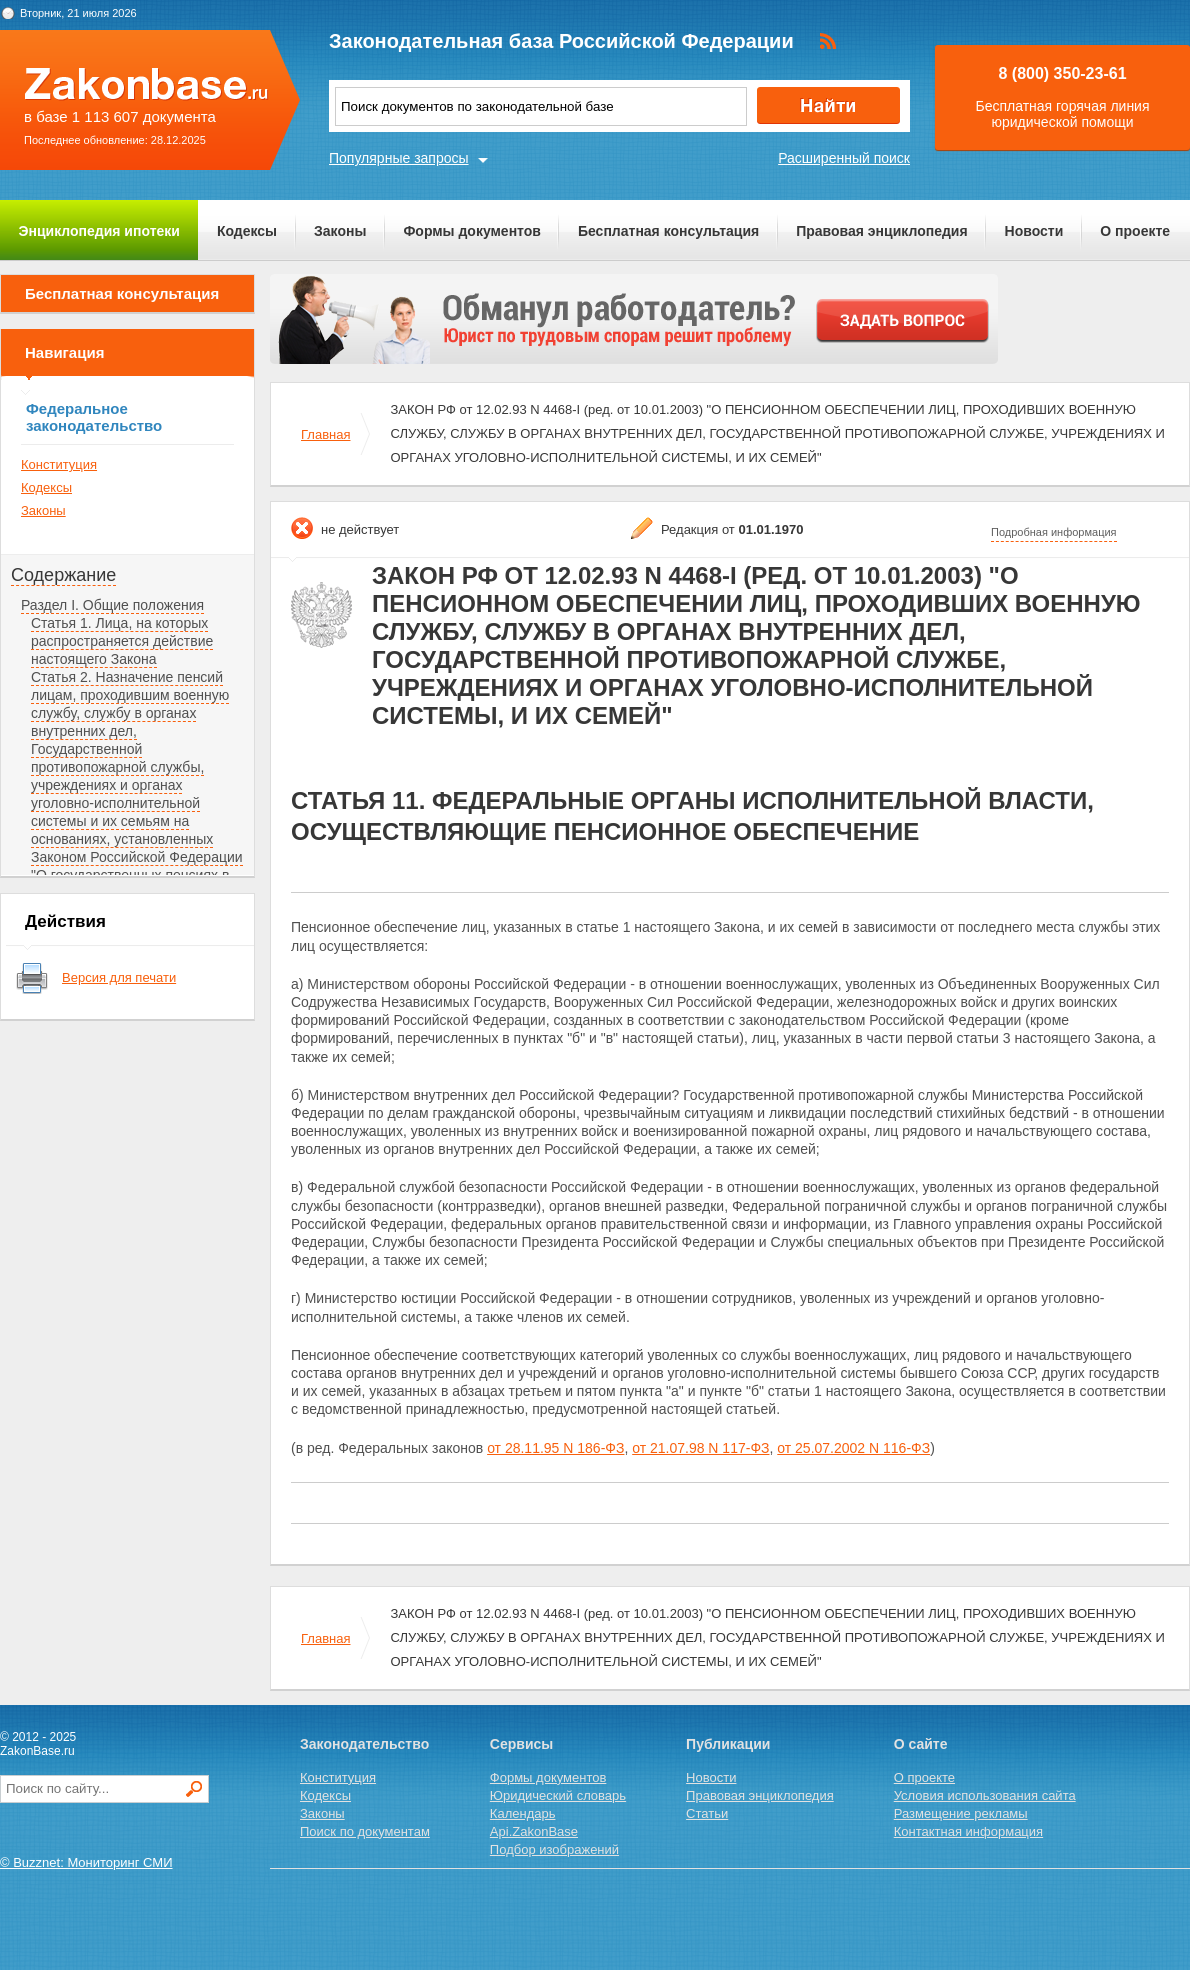 This screenshot has height=1970, width=1190. Describe the element at coordinates (112, 605) in the screenshot. I see `Раздел I. Общие положения` at that location.